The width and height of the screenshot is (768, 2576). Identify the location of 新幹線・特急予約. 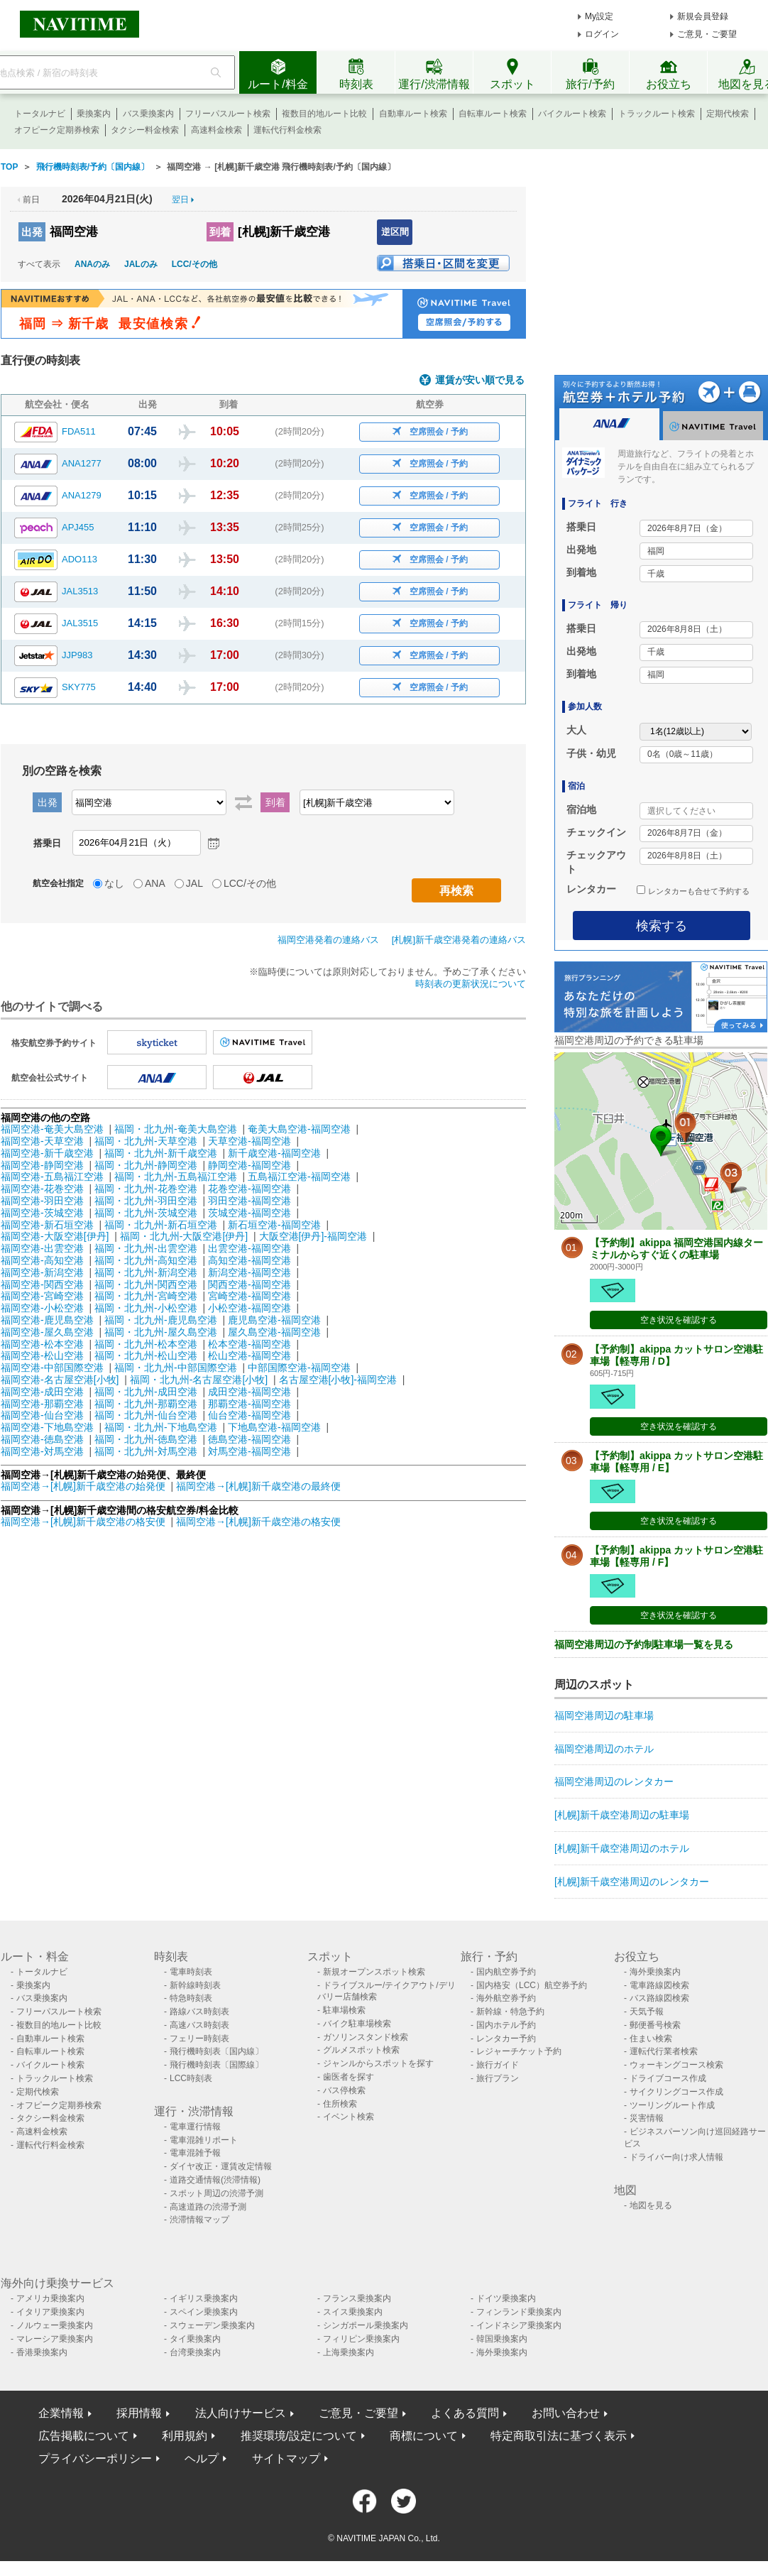
(510, 2011).